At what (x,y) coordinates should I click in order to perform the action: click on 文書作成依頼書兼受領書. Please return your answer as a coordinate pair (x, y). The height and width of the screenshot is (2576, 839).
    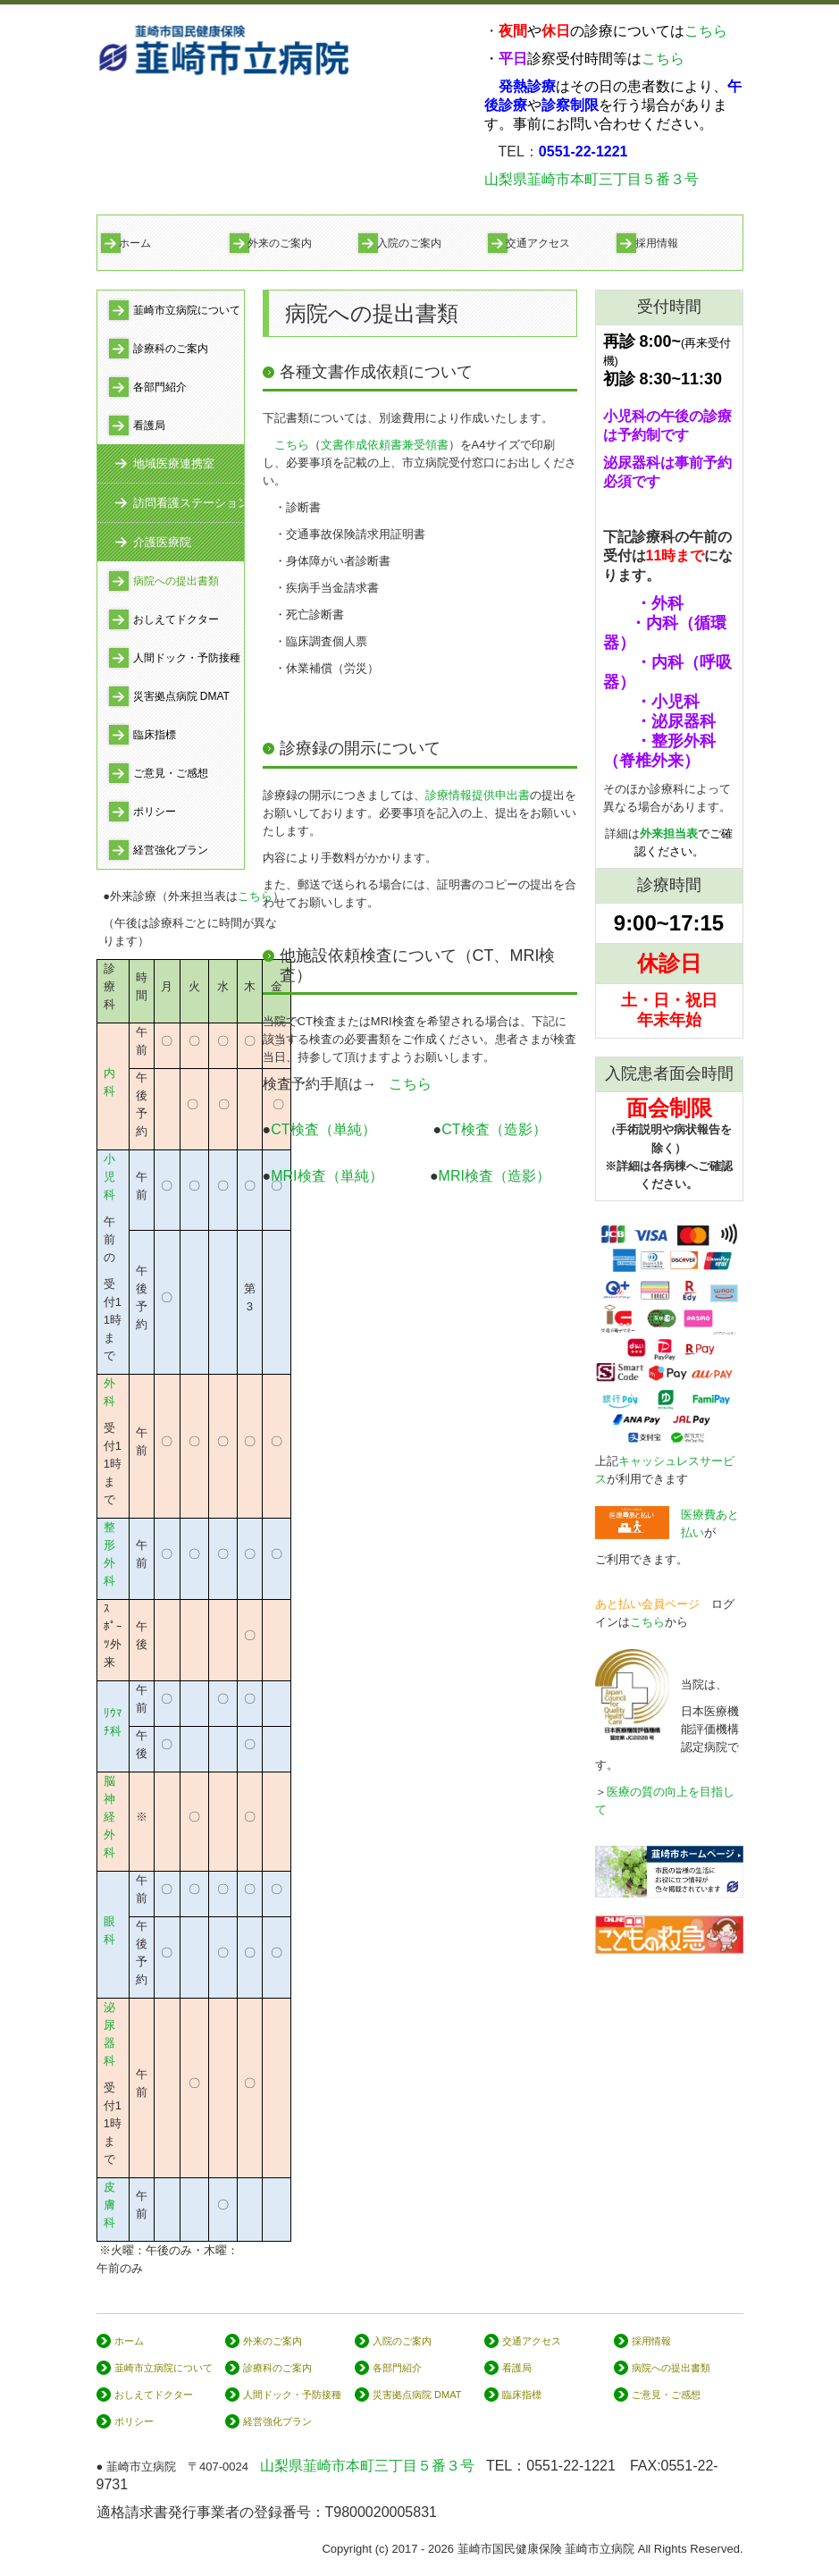
    Looking at the image, I should click on (385, 444).